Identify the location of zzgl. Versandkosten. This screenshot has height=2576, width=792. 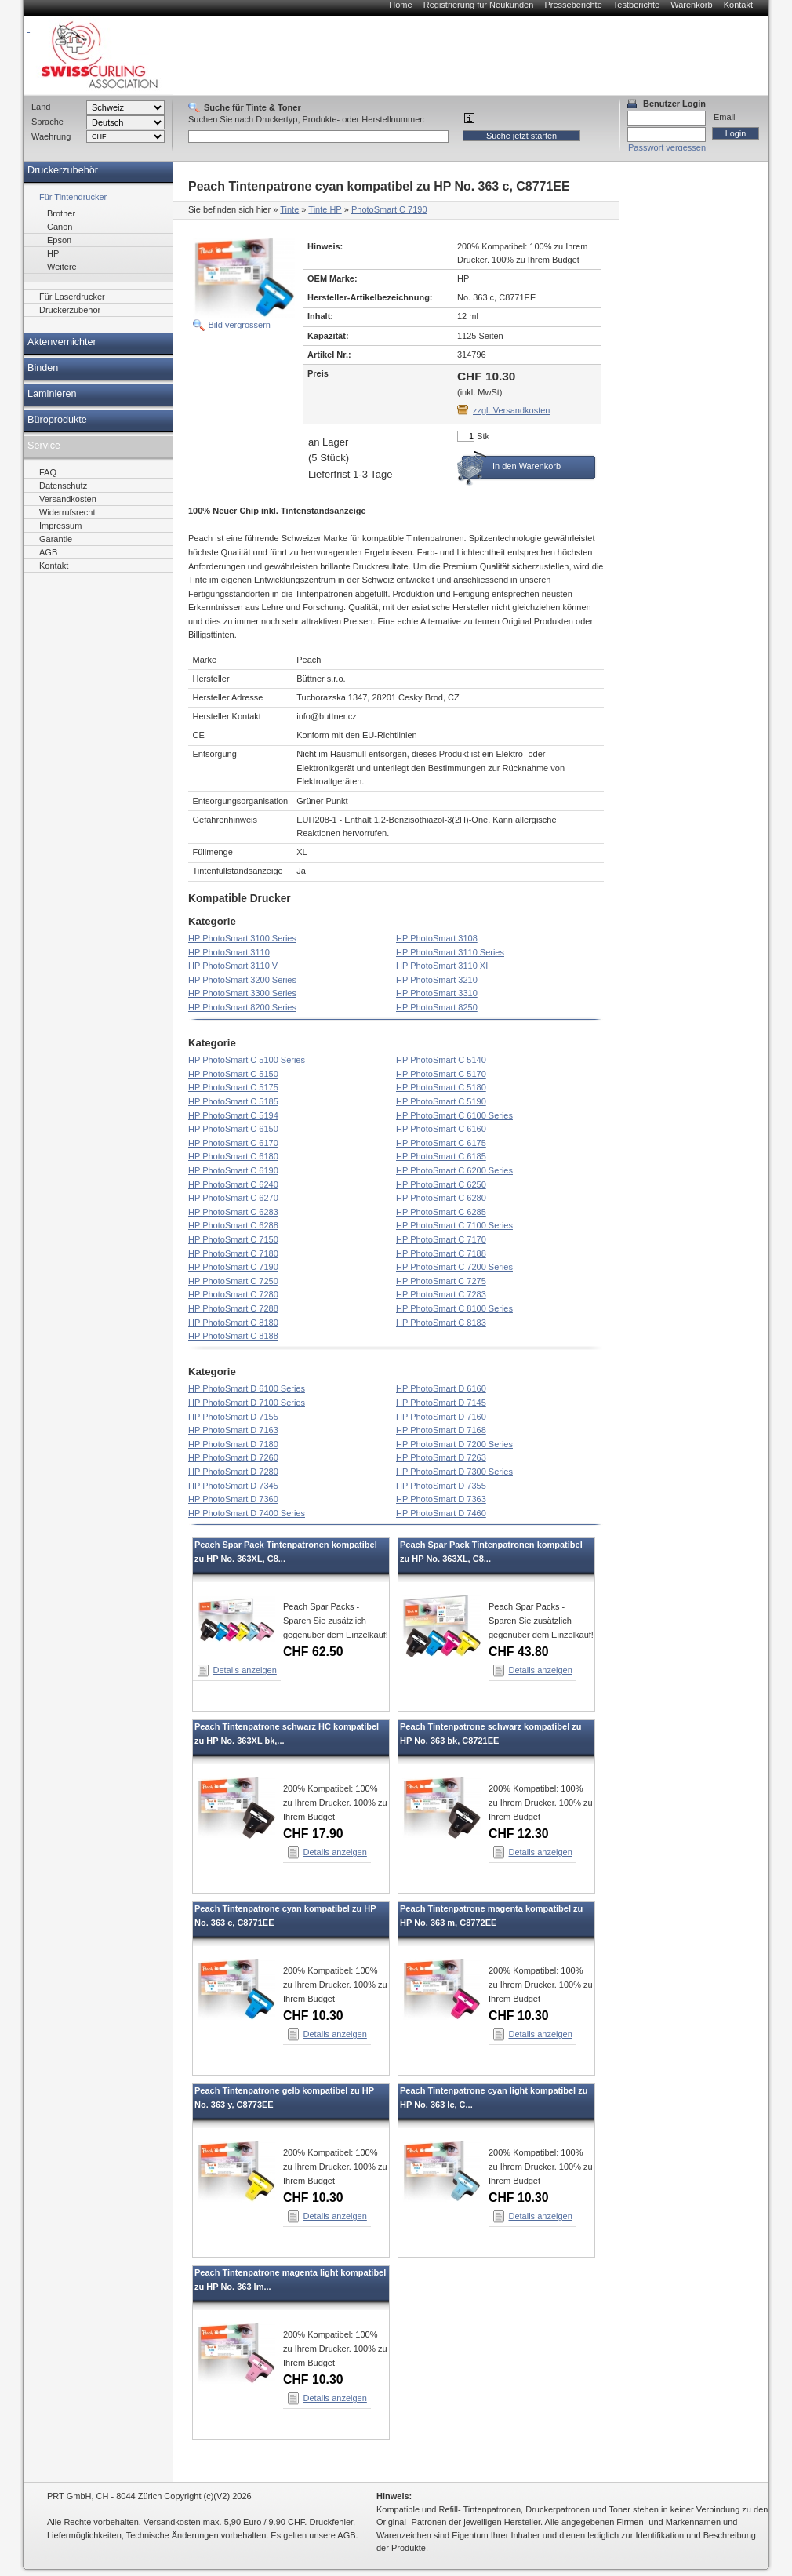
(511, 410).